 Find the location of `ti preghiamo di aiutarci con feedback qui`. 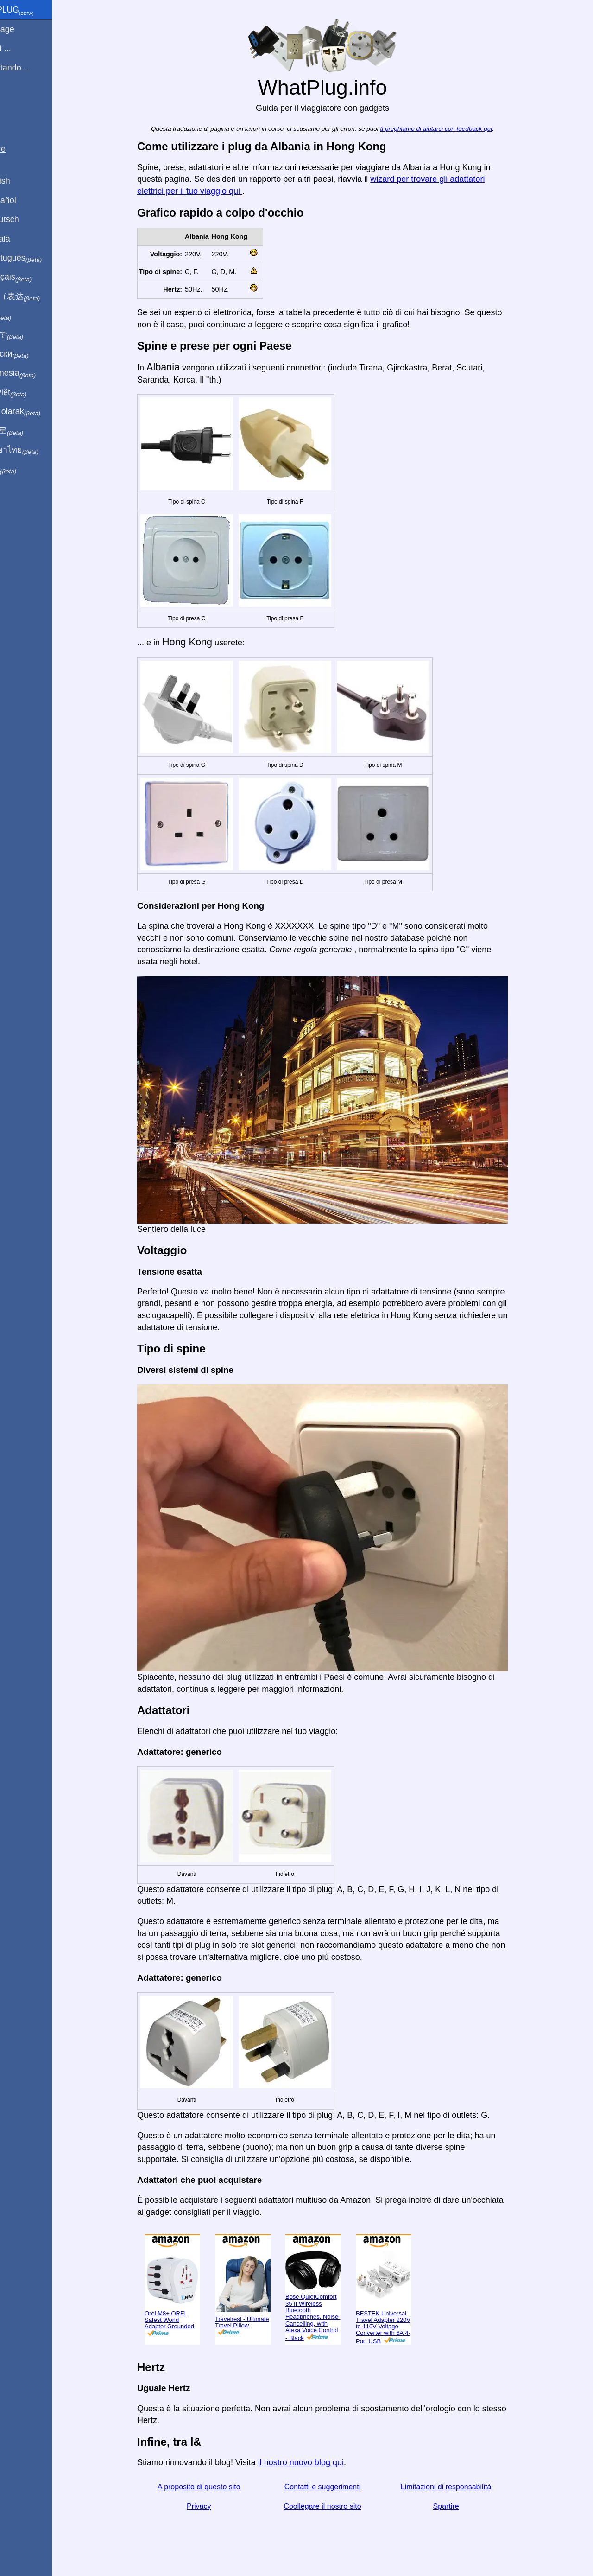

ti preghiamo di aiutarci con feedback qui is located at coordinates (452, 128).